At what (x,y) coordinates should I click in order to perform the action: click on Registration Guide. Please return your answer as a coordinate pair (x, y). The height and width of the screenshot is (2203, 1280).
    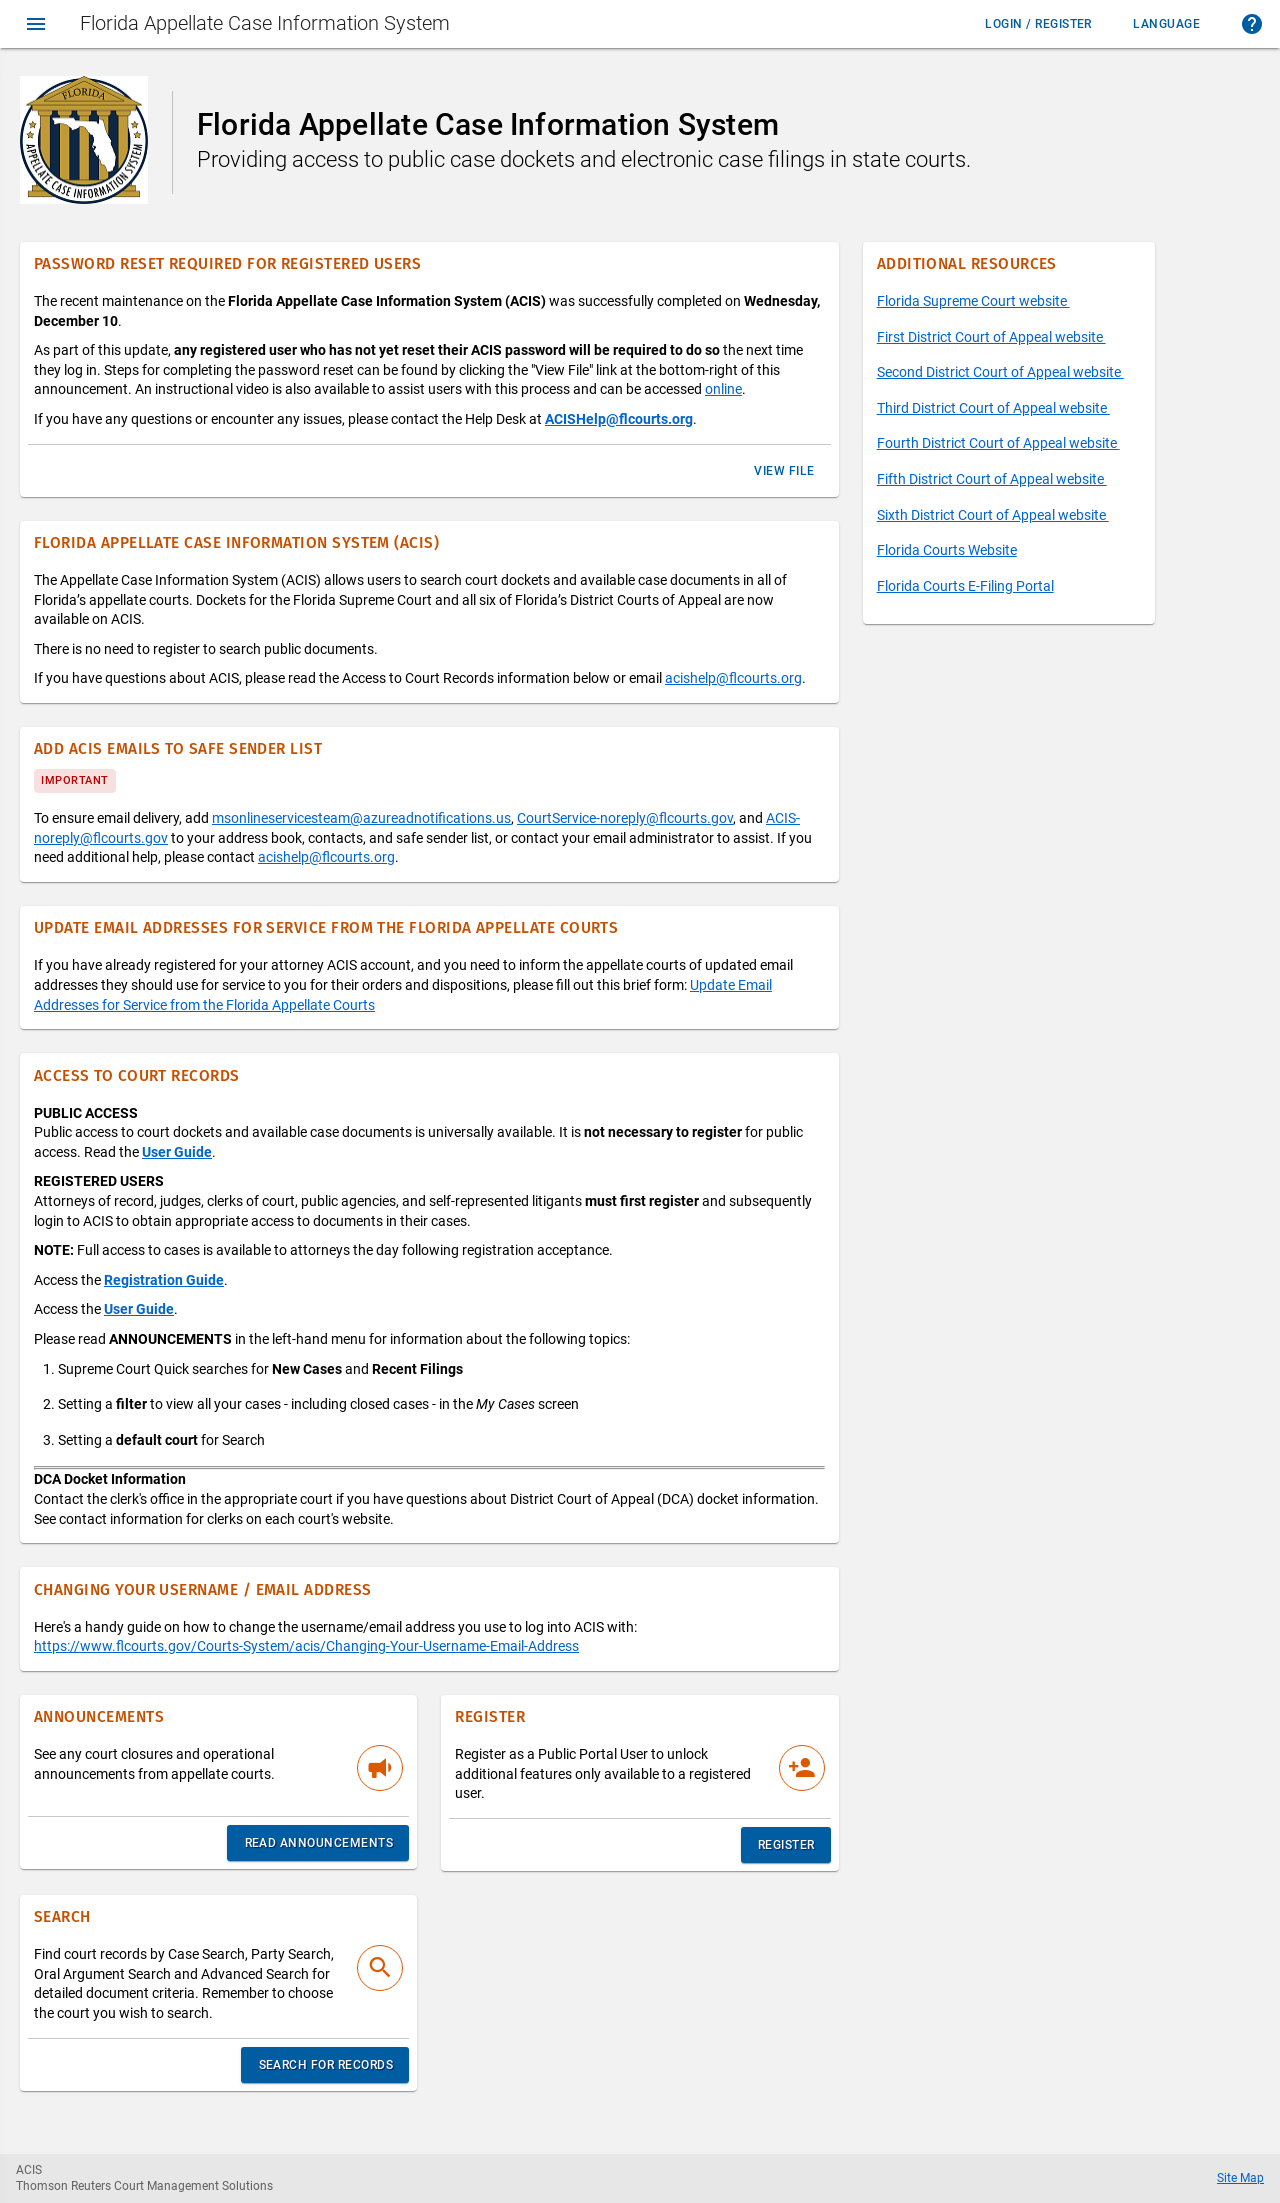
    Looking at the image, I should click on (164, 1280).